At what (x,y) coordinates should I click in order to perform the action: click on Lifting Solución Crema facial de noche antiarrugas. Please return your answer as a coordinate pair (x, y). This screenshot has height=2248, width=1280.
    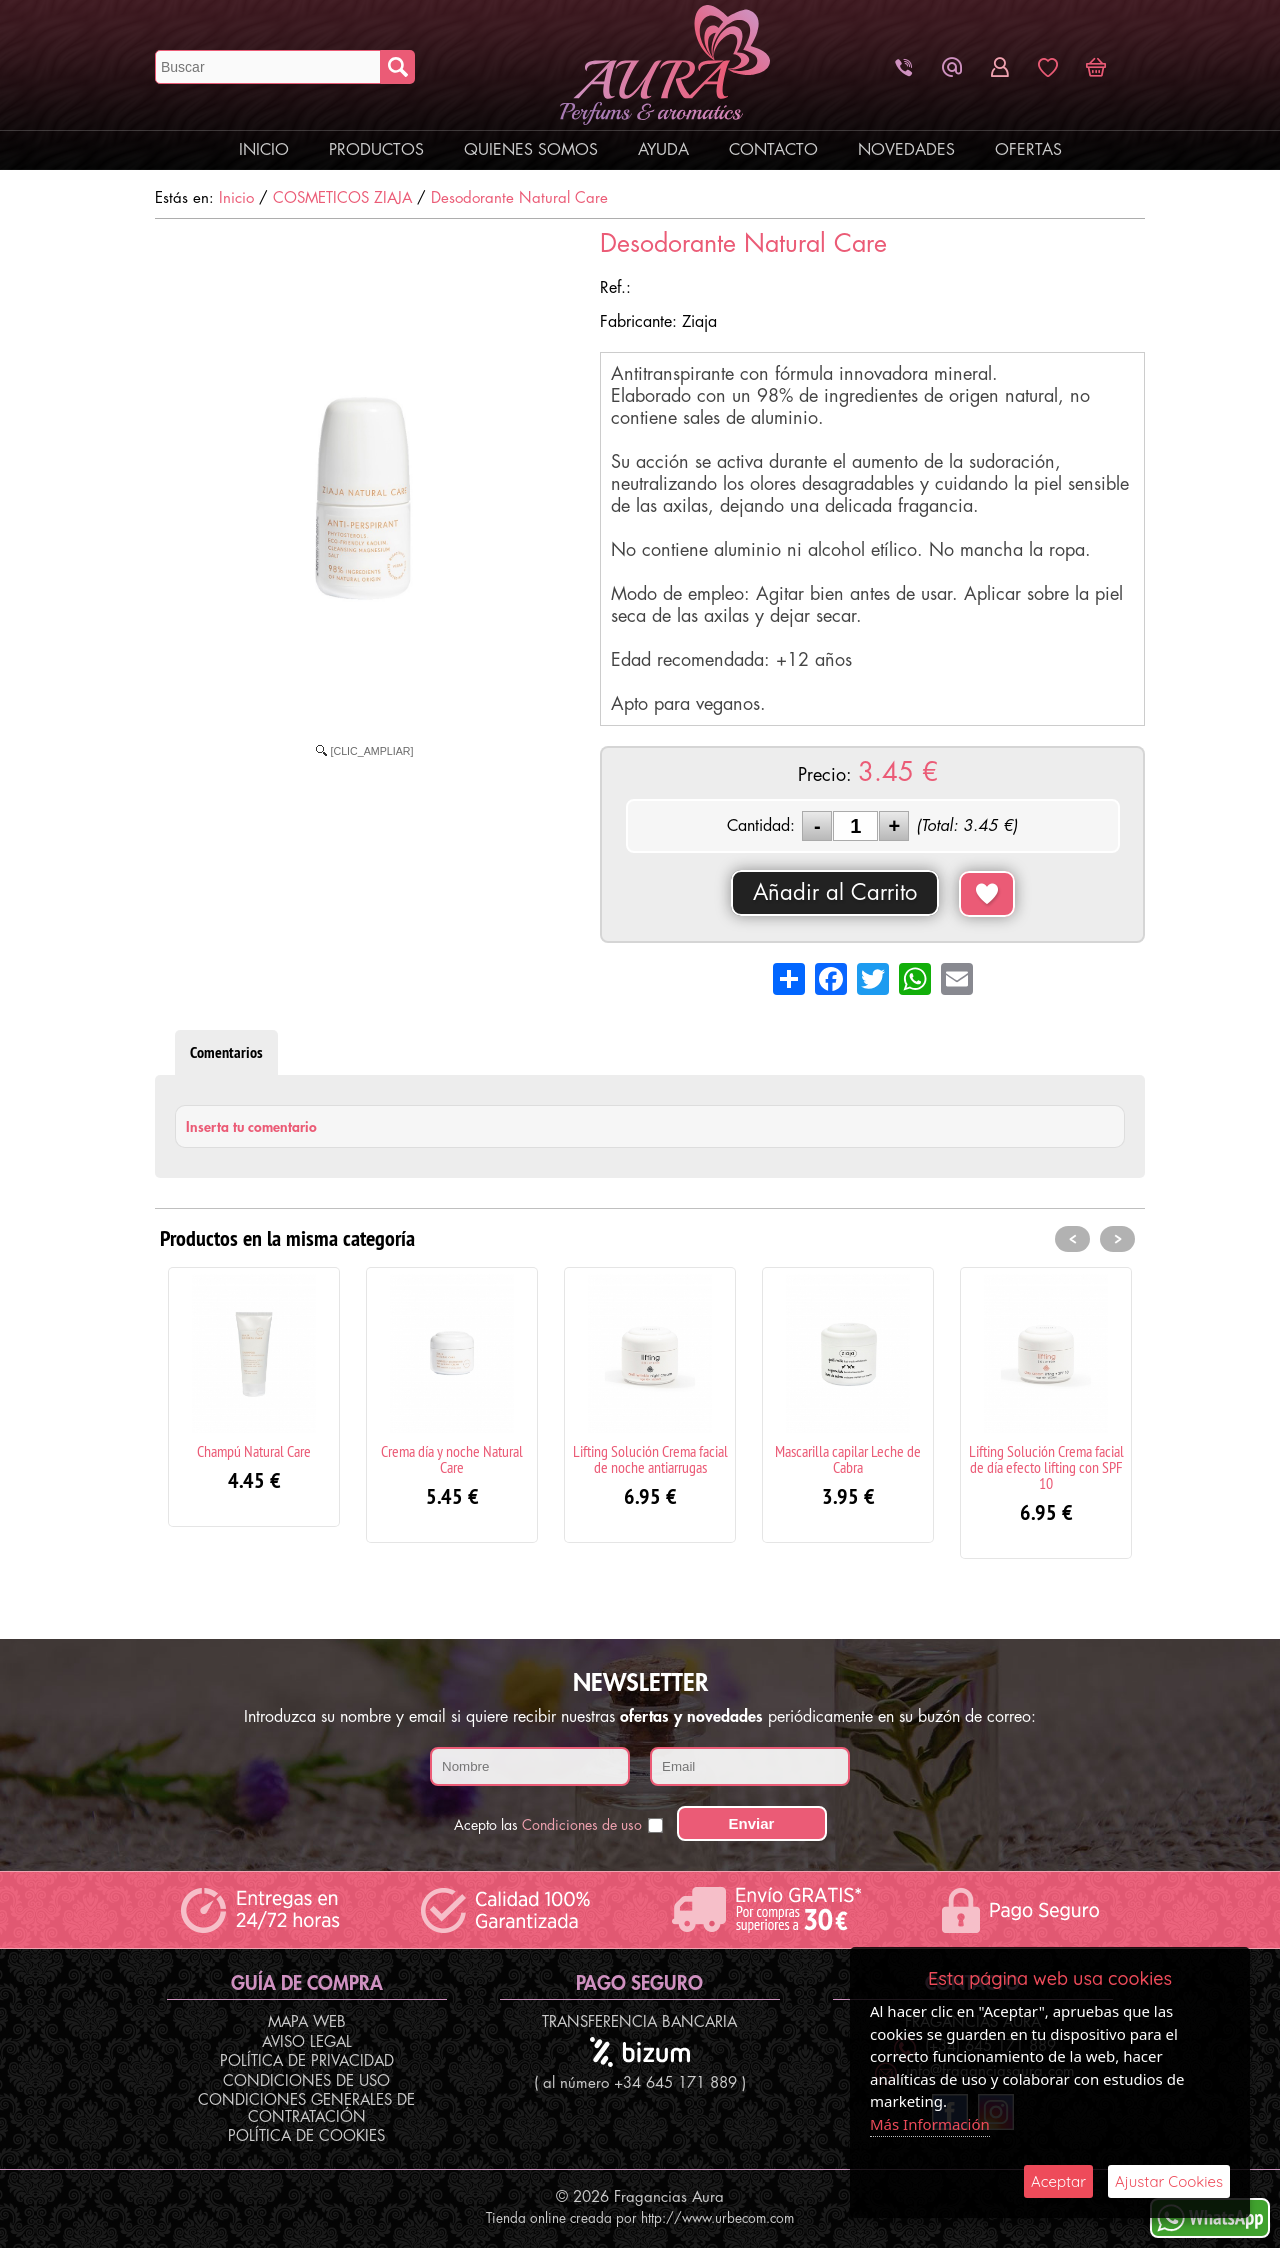
    Looking at the image, I should click on (650, 1459).